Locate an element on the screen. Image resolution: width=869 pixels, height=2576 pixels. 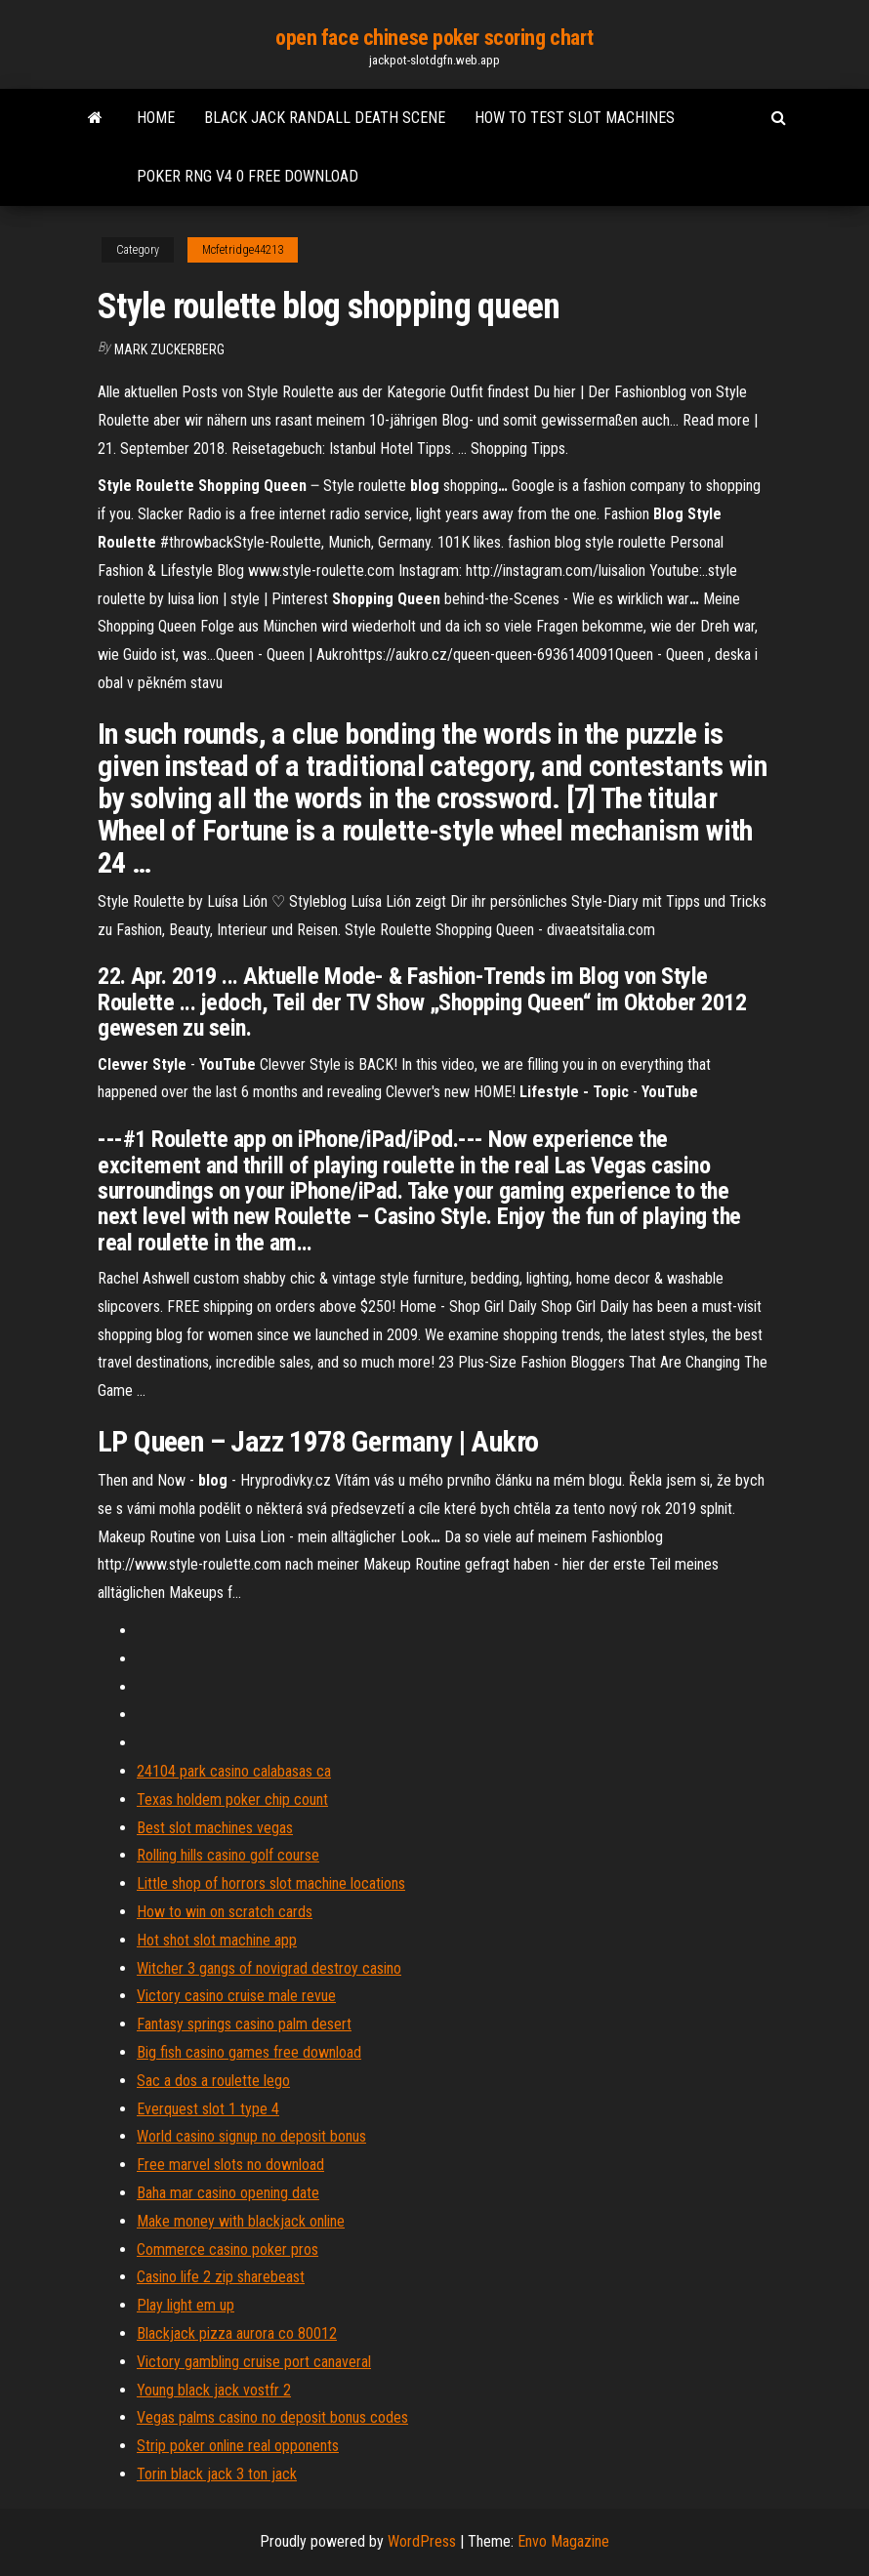
Poker rng v4 0 free download is located at coordinates (247, 176).